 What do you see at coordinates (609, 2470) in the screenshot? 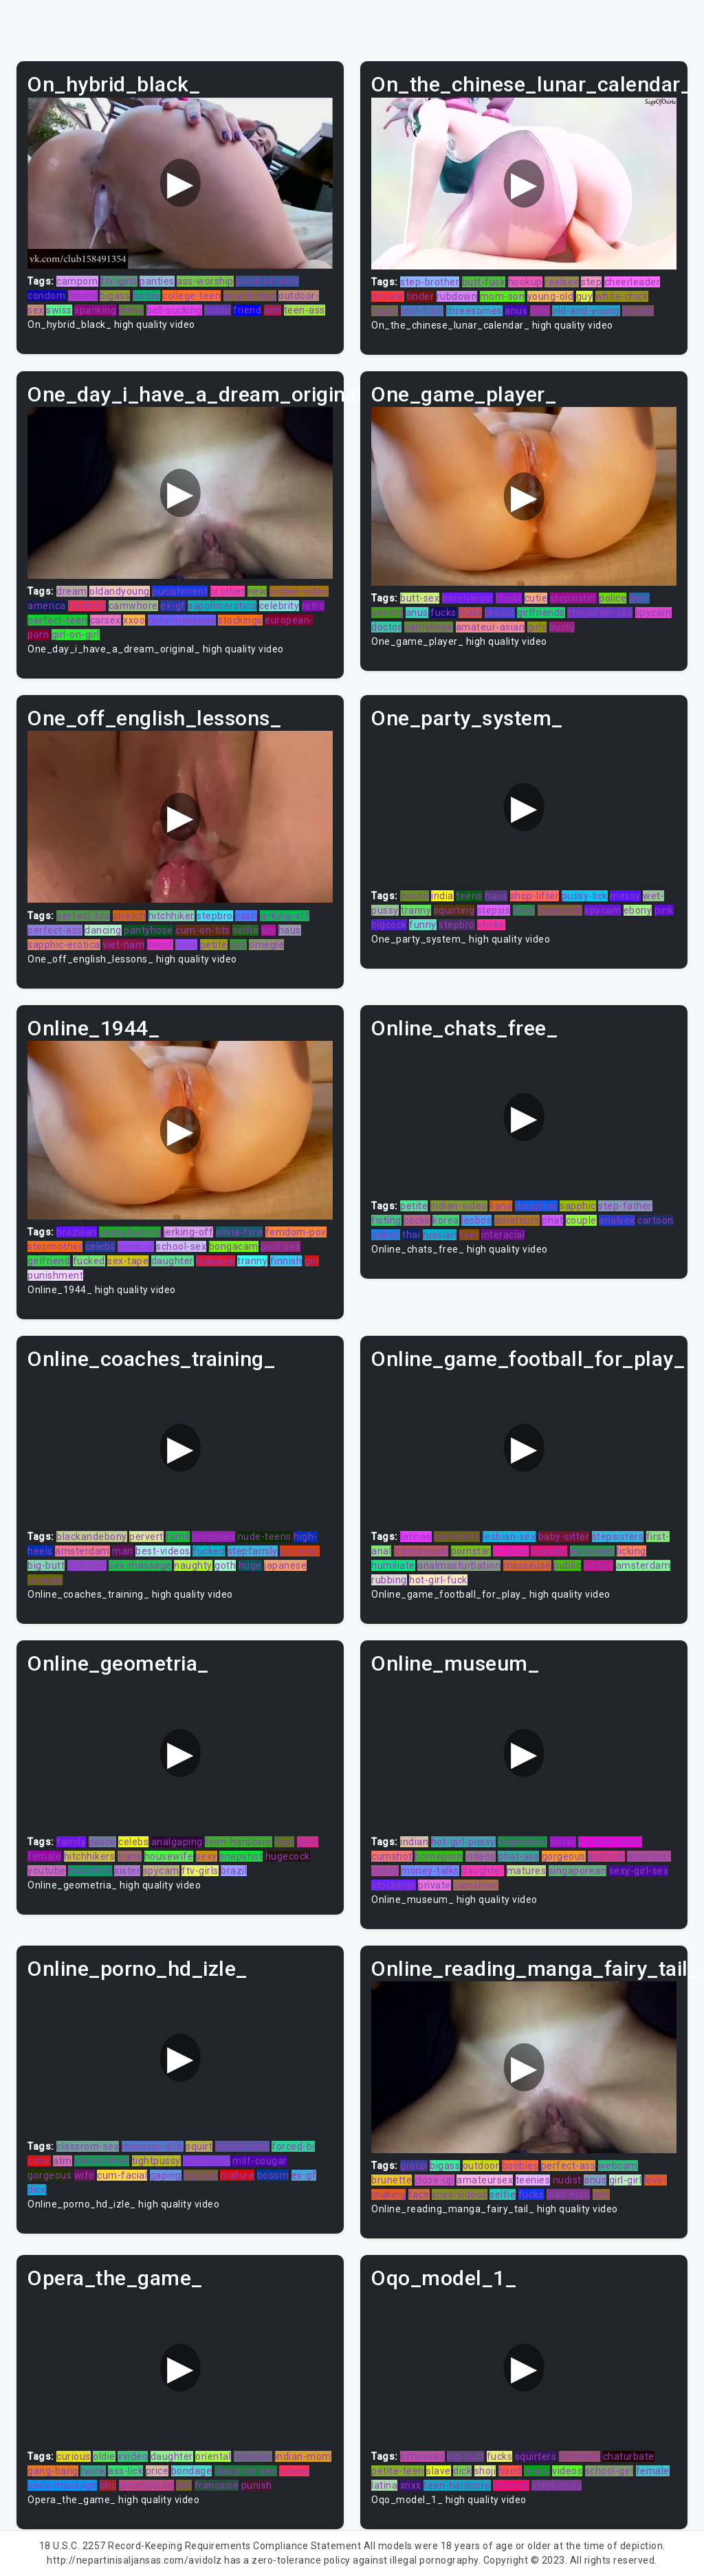
I see `school-girl` at bounding box center [609, 2470].